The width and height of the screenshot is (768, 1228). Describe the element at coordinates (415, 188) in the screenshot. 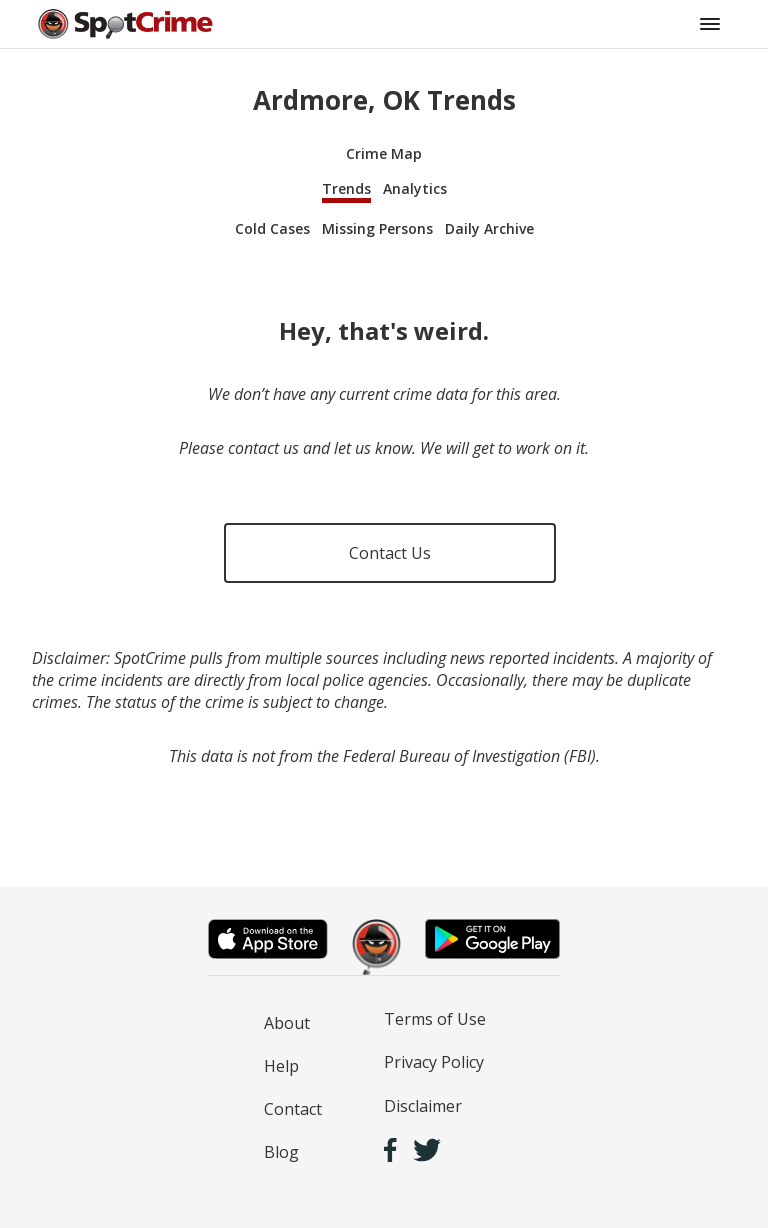

I see `Analytics` at that location.